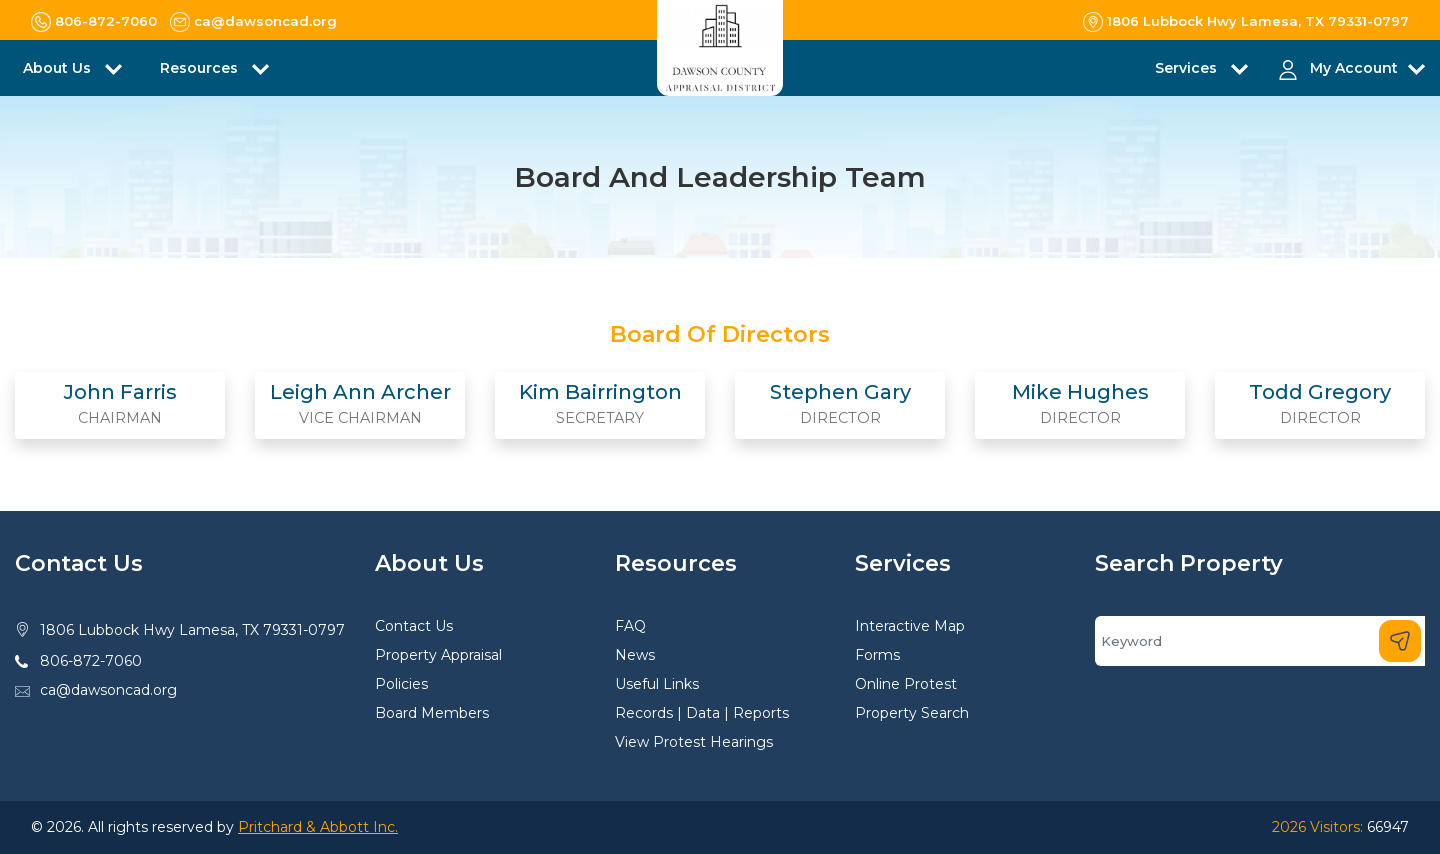 This screenshot has width=1440, height=854. Describe the element at coordinates (438, 655) in the screenshot. I see `Property Appraisal` at that location.